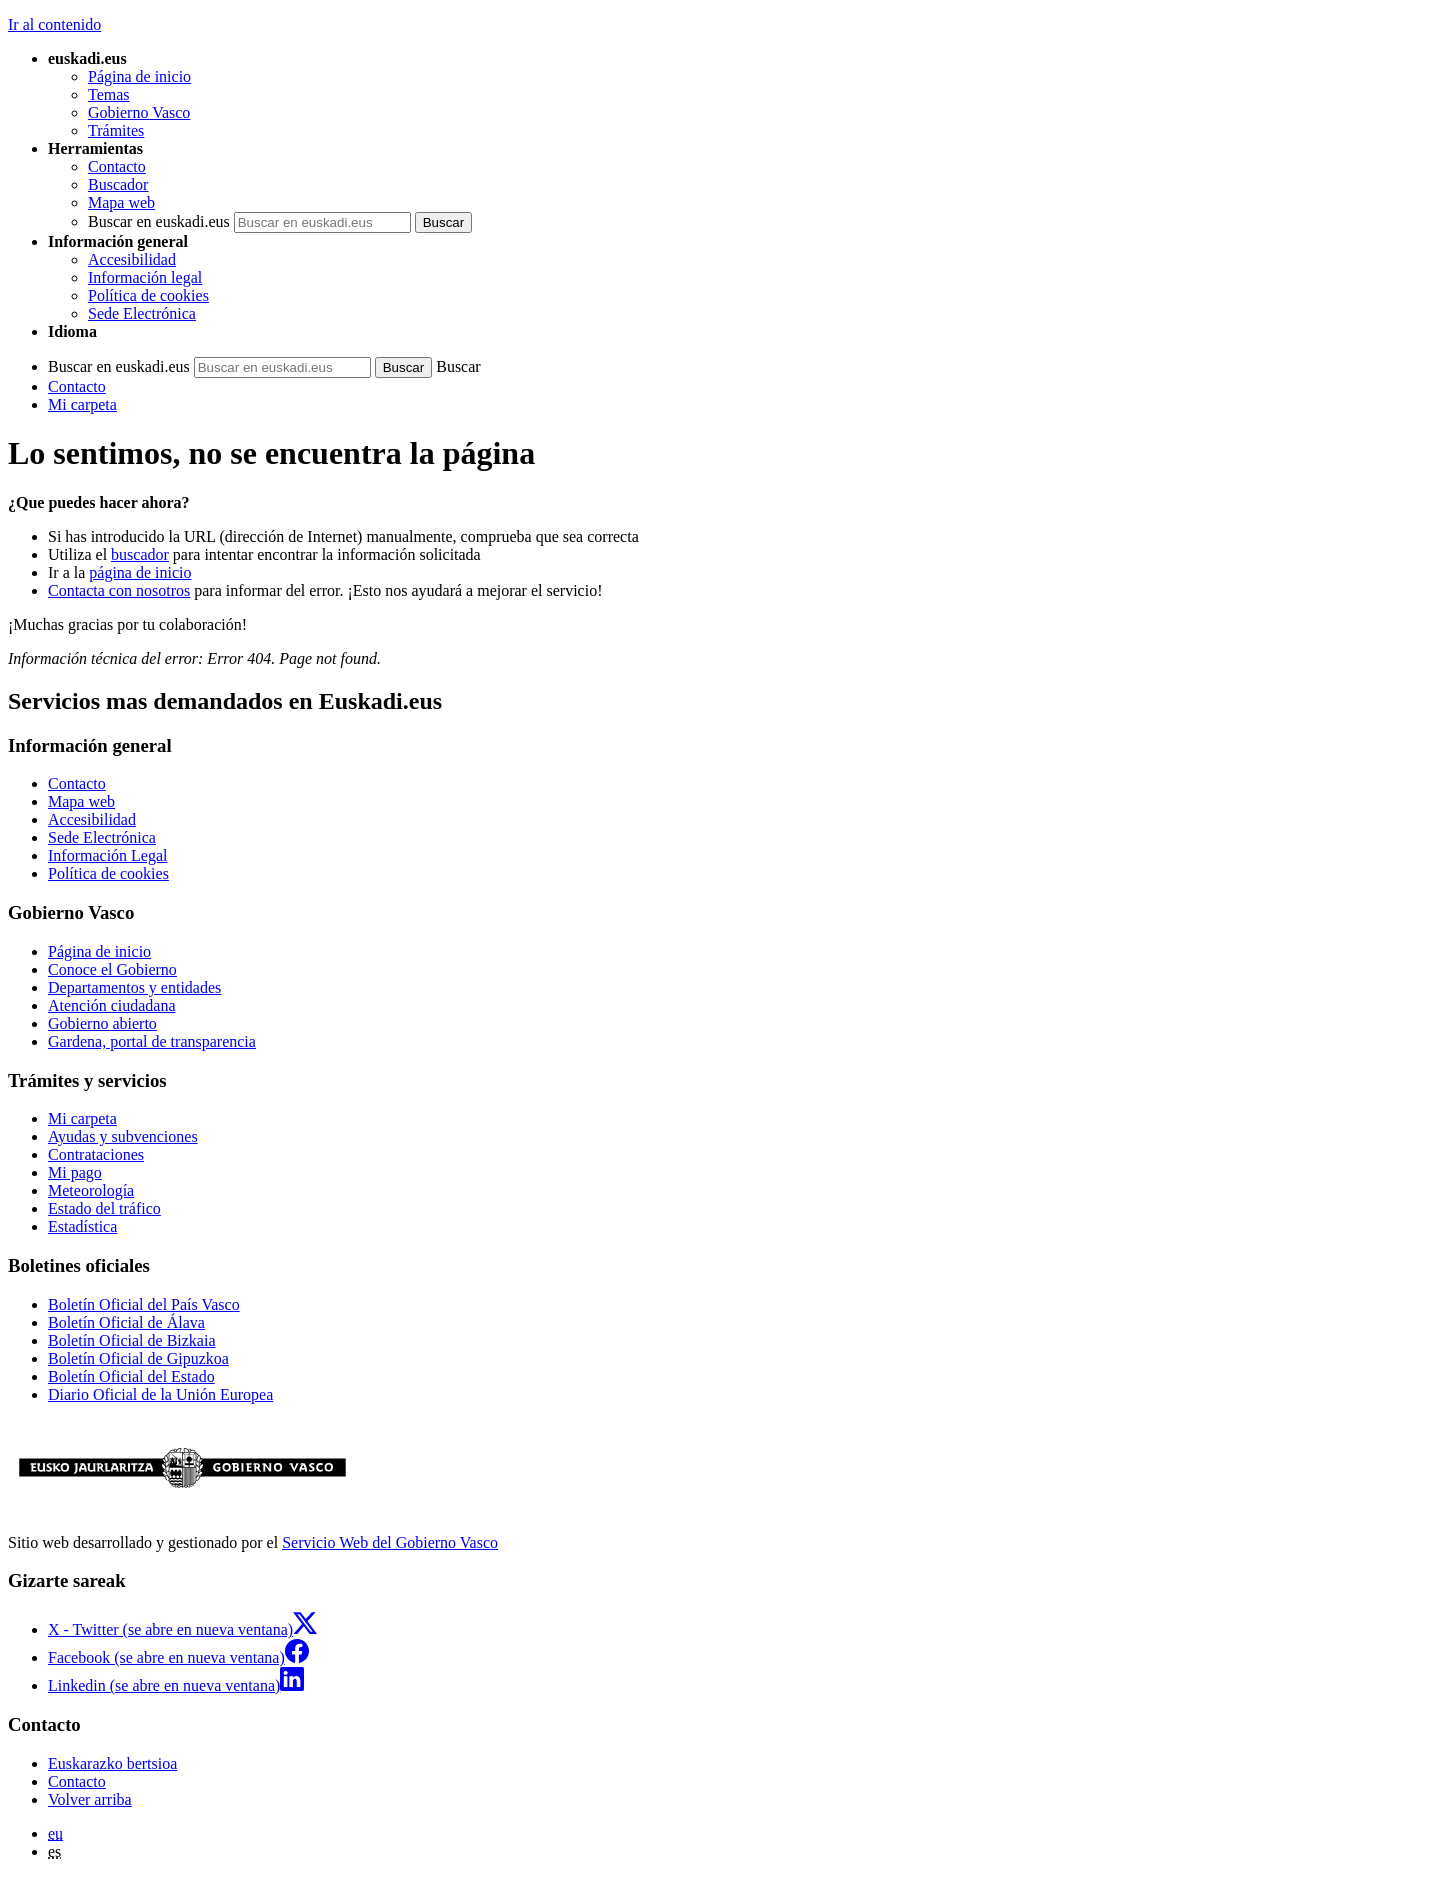  I want to click on Accesibilidad, so click(132, 259).